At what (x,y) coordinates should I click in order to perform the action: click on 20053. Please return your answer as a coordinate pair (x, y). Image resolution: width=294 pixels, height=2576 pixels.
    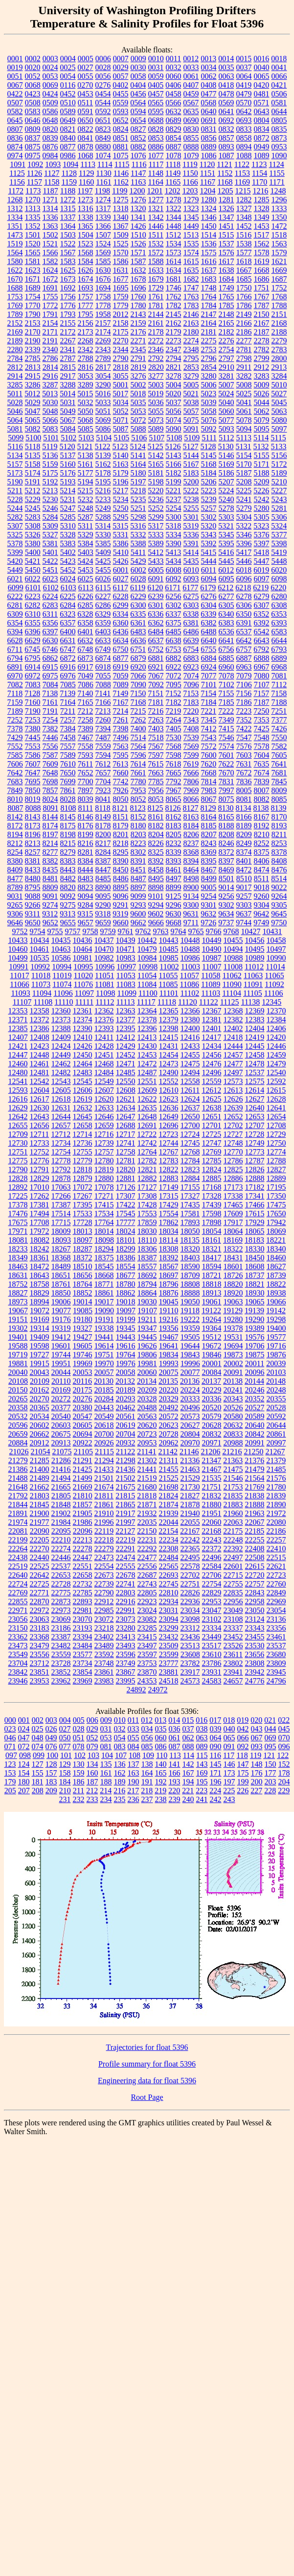
    Looking at the image, I should click on (82, 1372).